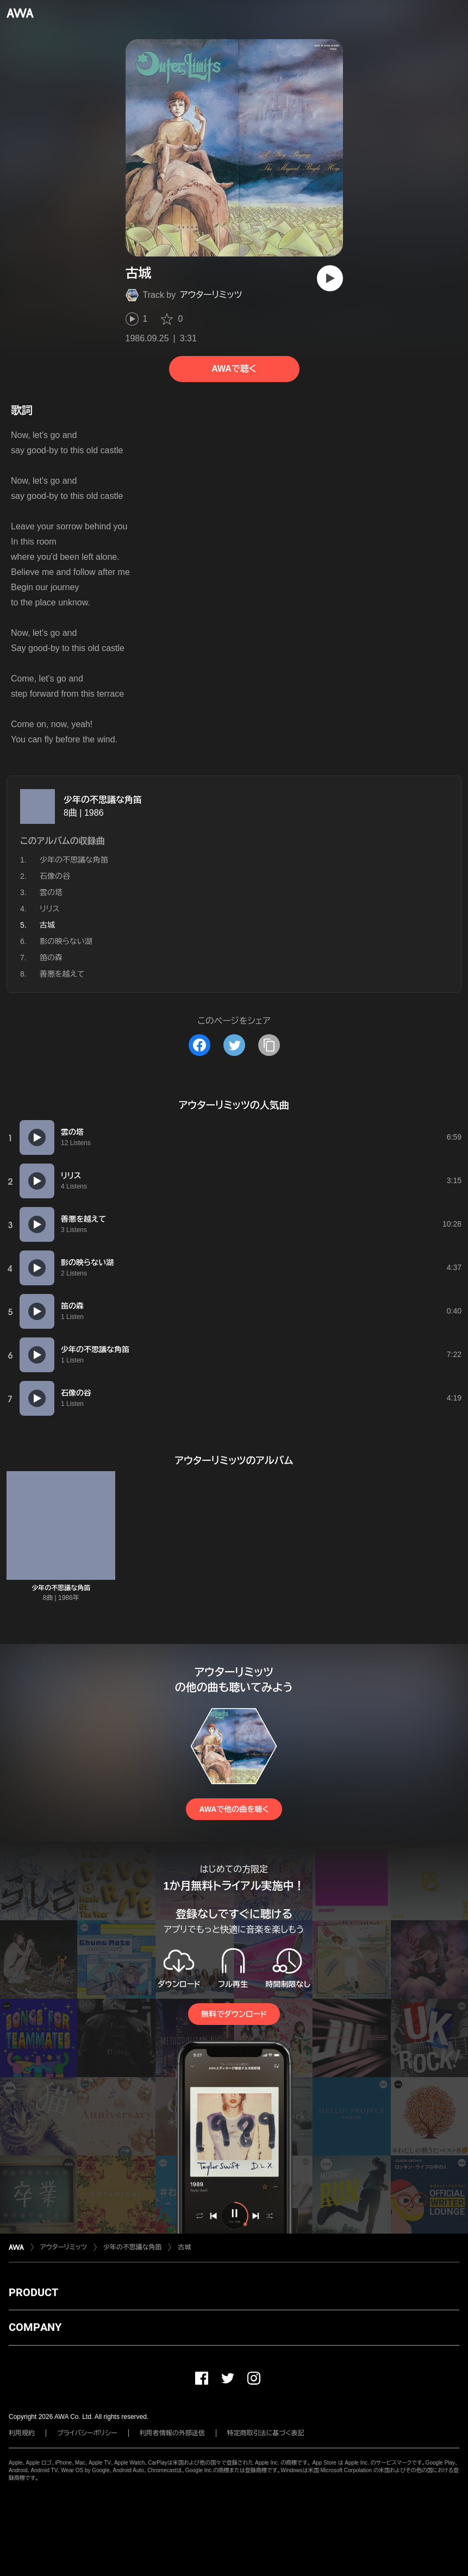  Describe the element at coordinates (22, 2433) in the screenshot. I see `利用規約` at that location.